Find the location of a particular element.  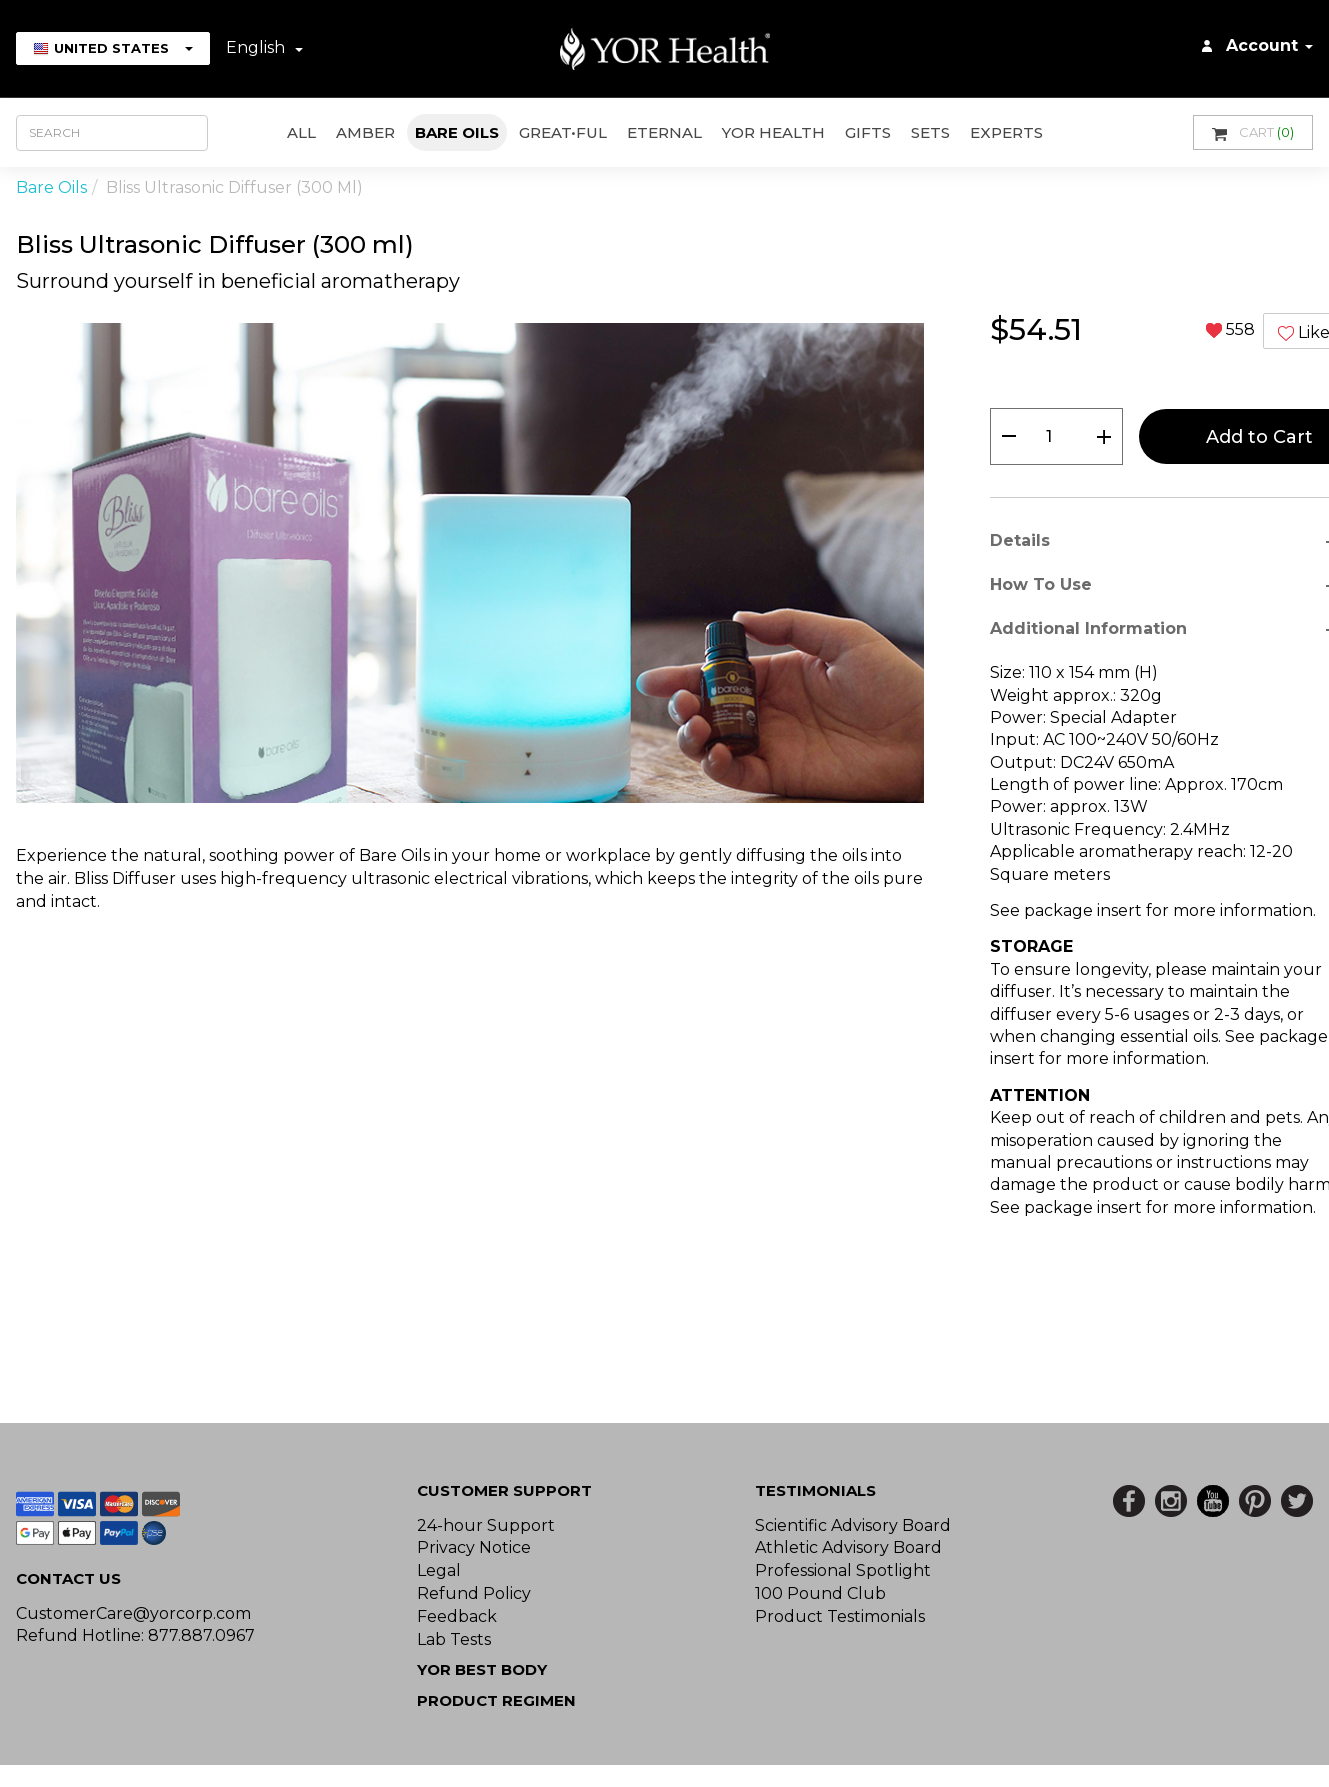

GIFTS is located at coordinates (868, 132).